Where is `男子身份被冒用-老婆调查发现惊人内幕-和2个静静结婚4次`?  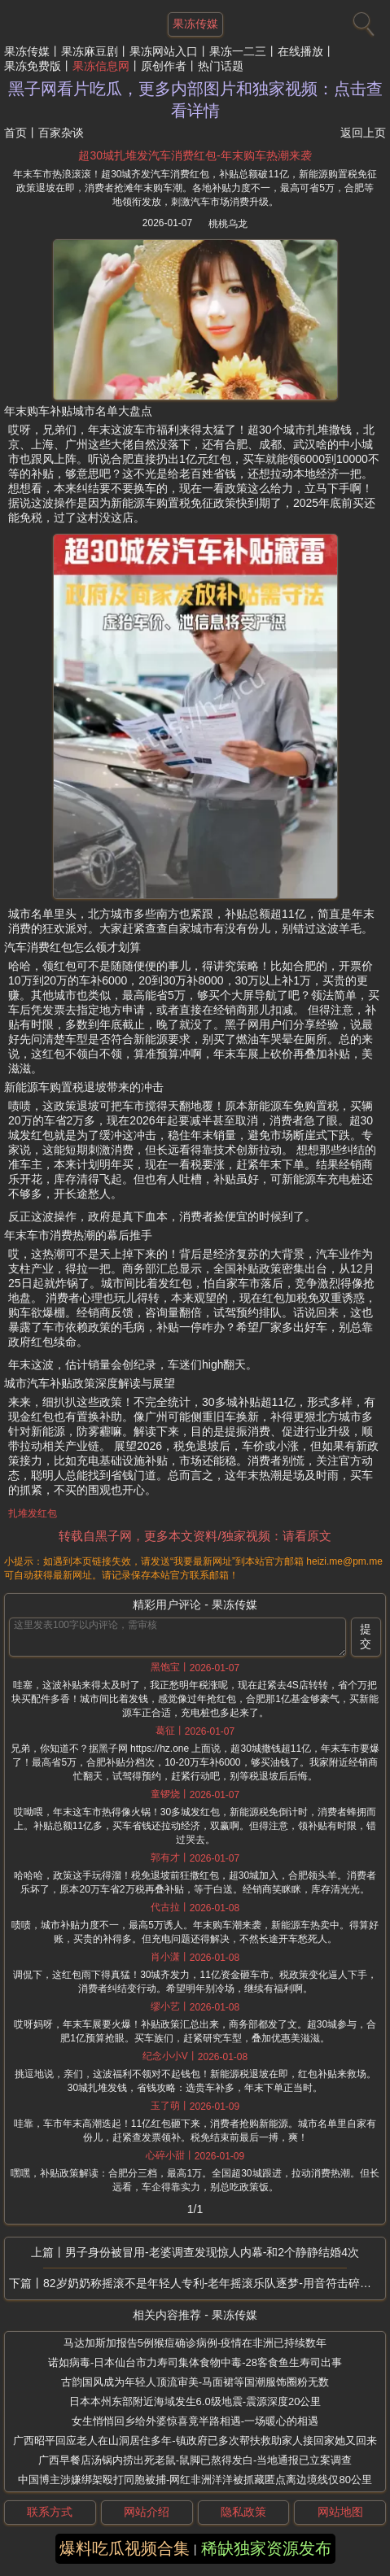 男子身份被冒用-老婆调查发现惊人内幕-和2个静静结婚4次 is located at coordinates (212, 2252).